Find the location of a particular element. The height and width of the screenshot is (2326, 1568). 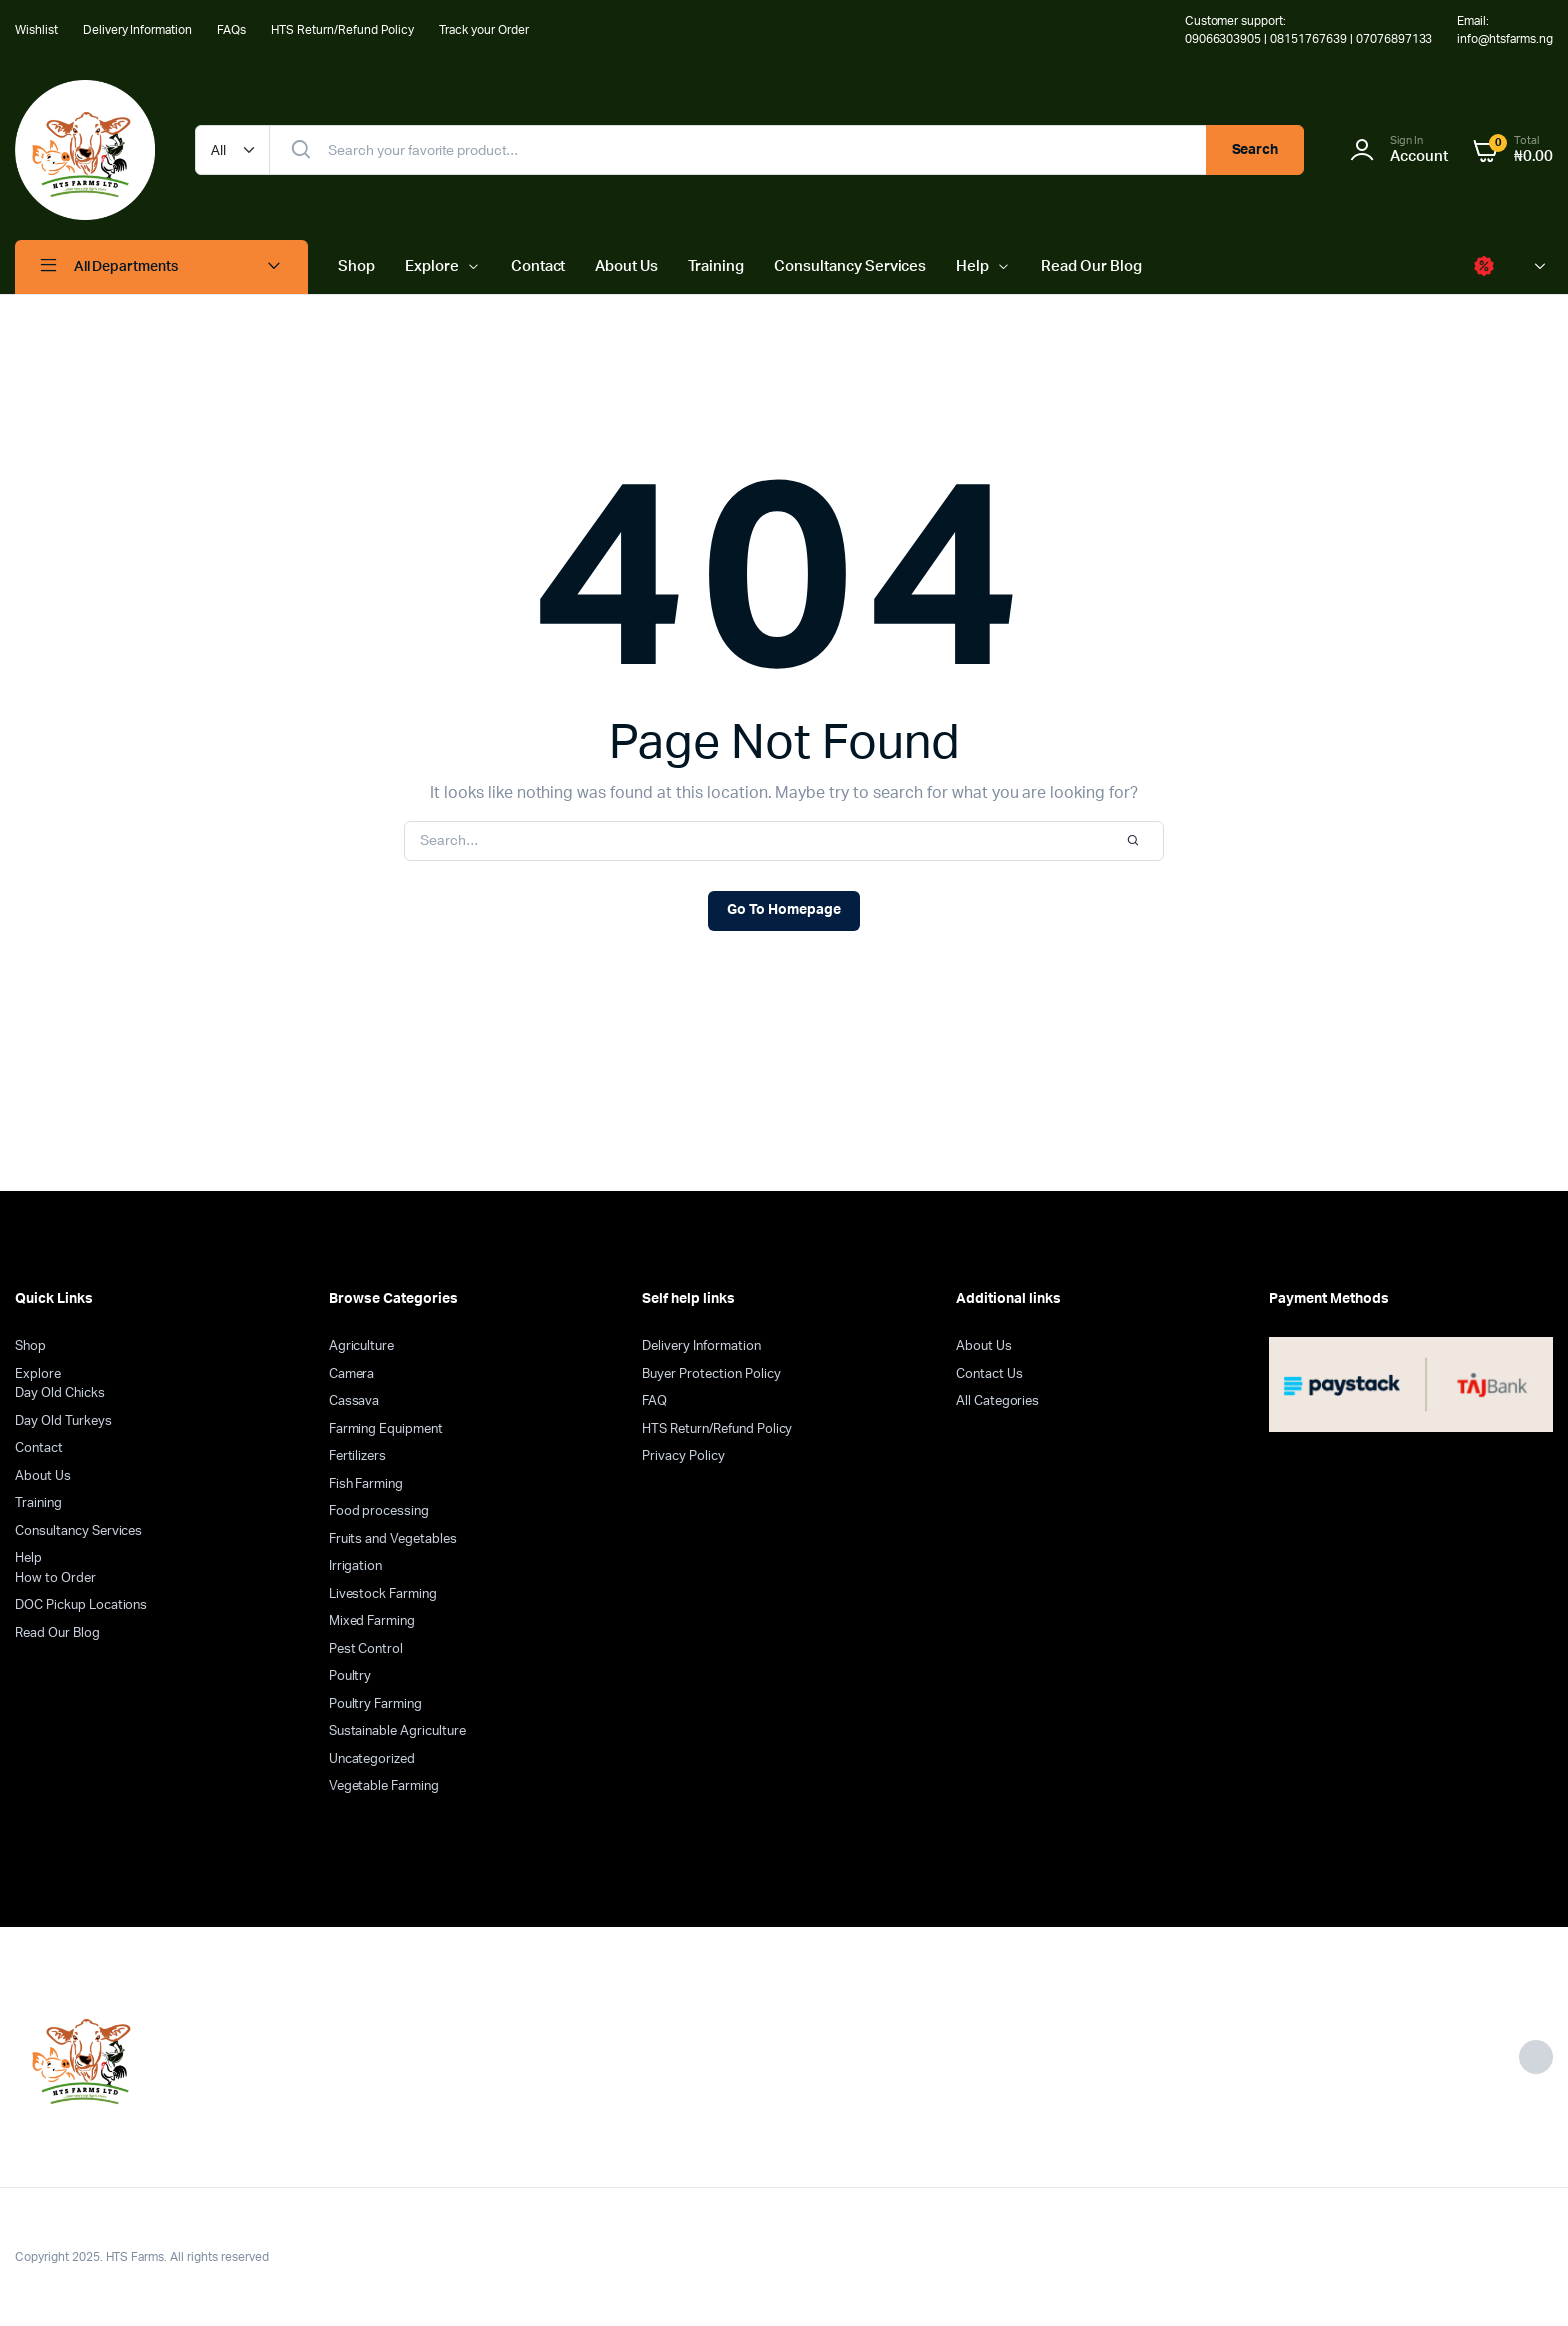

Fruits and Vegetables is located at coordinates (393, 1539).